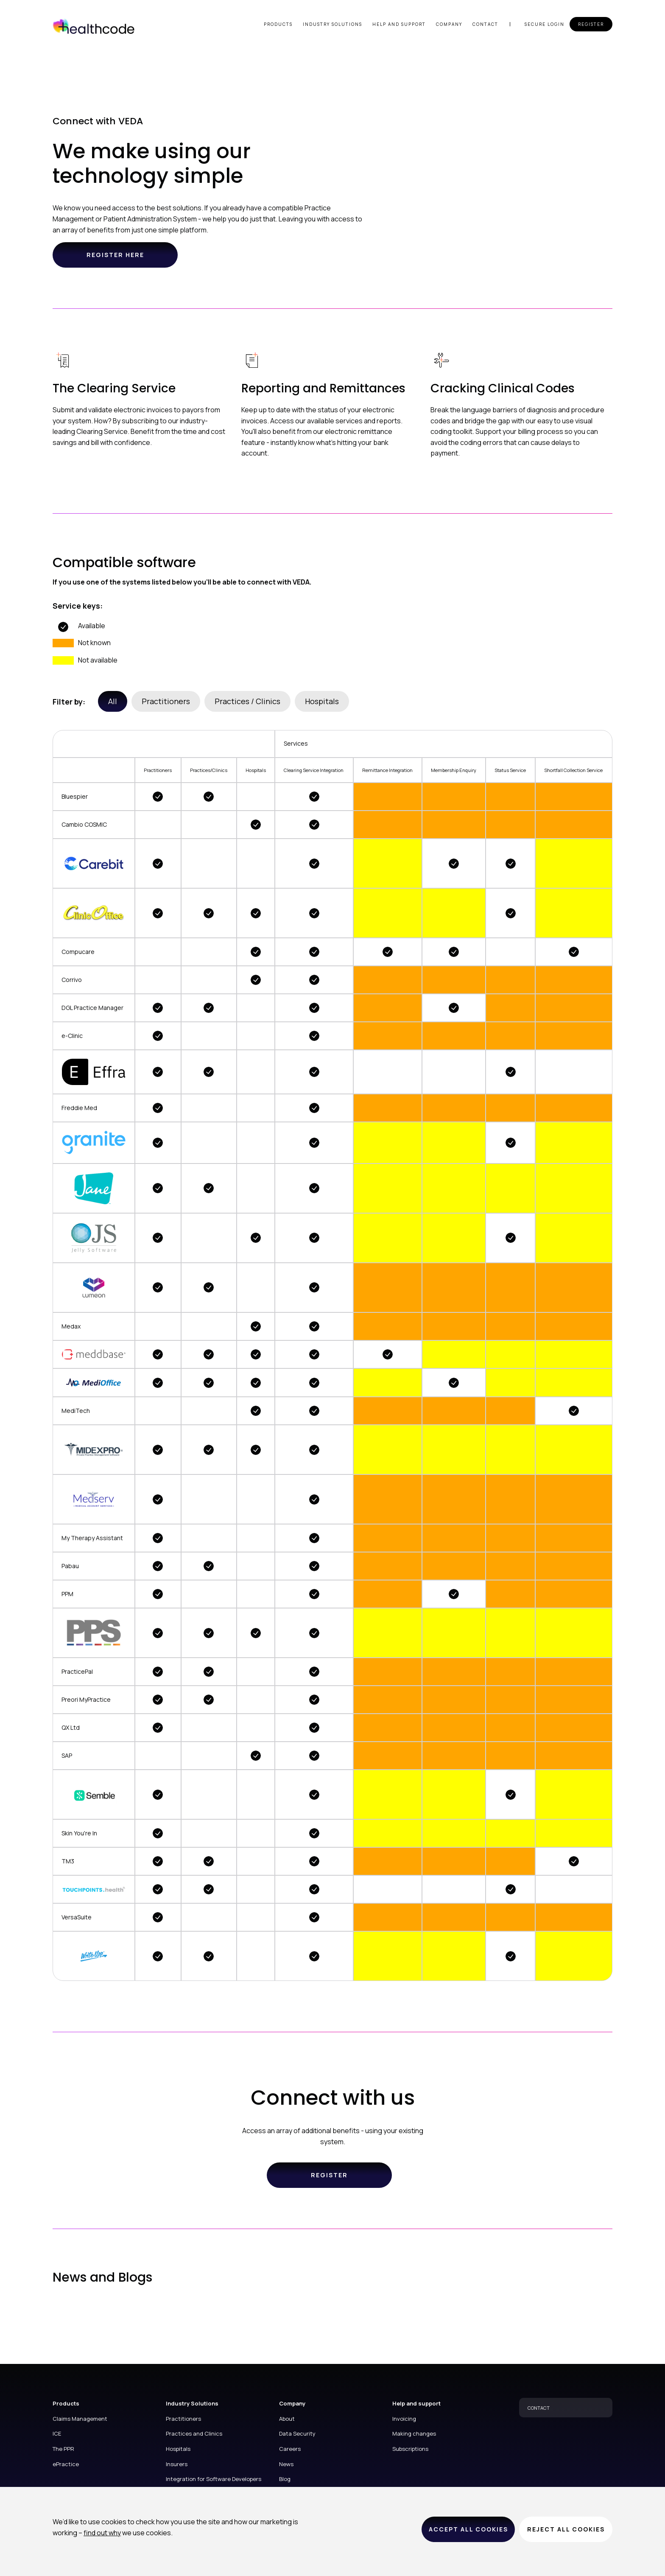 The width and height of the screenshot is (665, 2576). What do you see at coordinates (591, 24) in the screenshot?
I see `Register` at bounding box center [591, 24].